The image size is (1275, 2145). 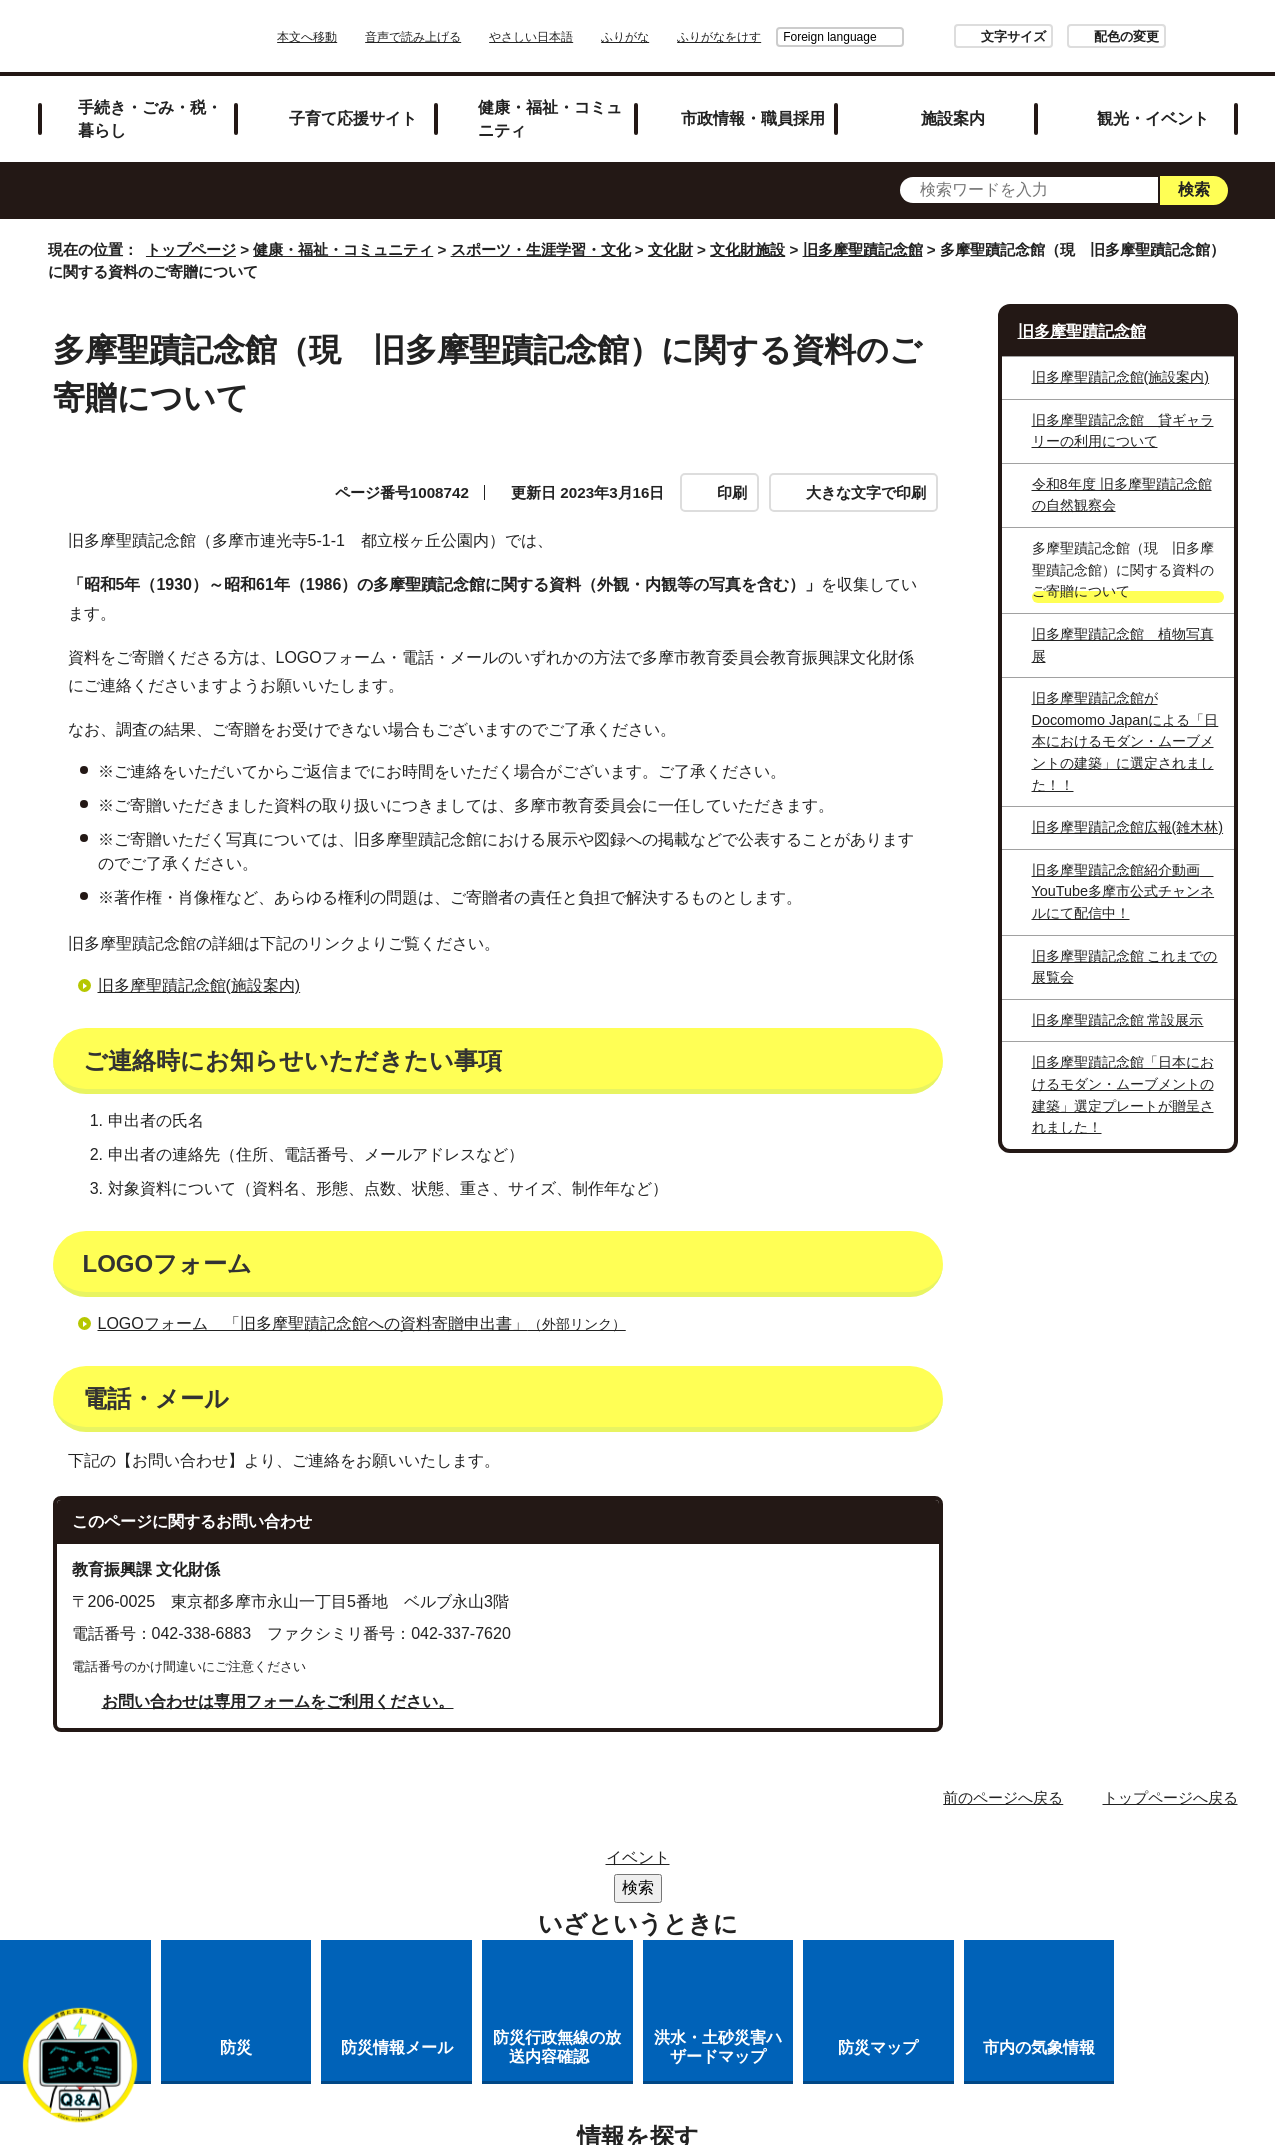 I want to click on 旧多摩聖蹟記念館「日本におけるモダン・ムーブメントの建築」選定プレートが贈呈されました！, so click(x=1123, y=1094).